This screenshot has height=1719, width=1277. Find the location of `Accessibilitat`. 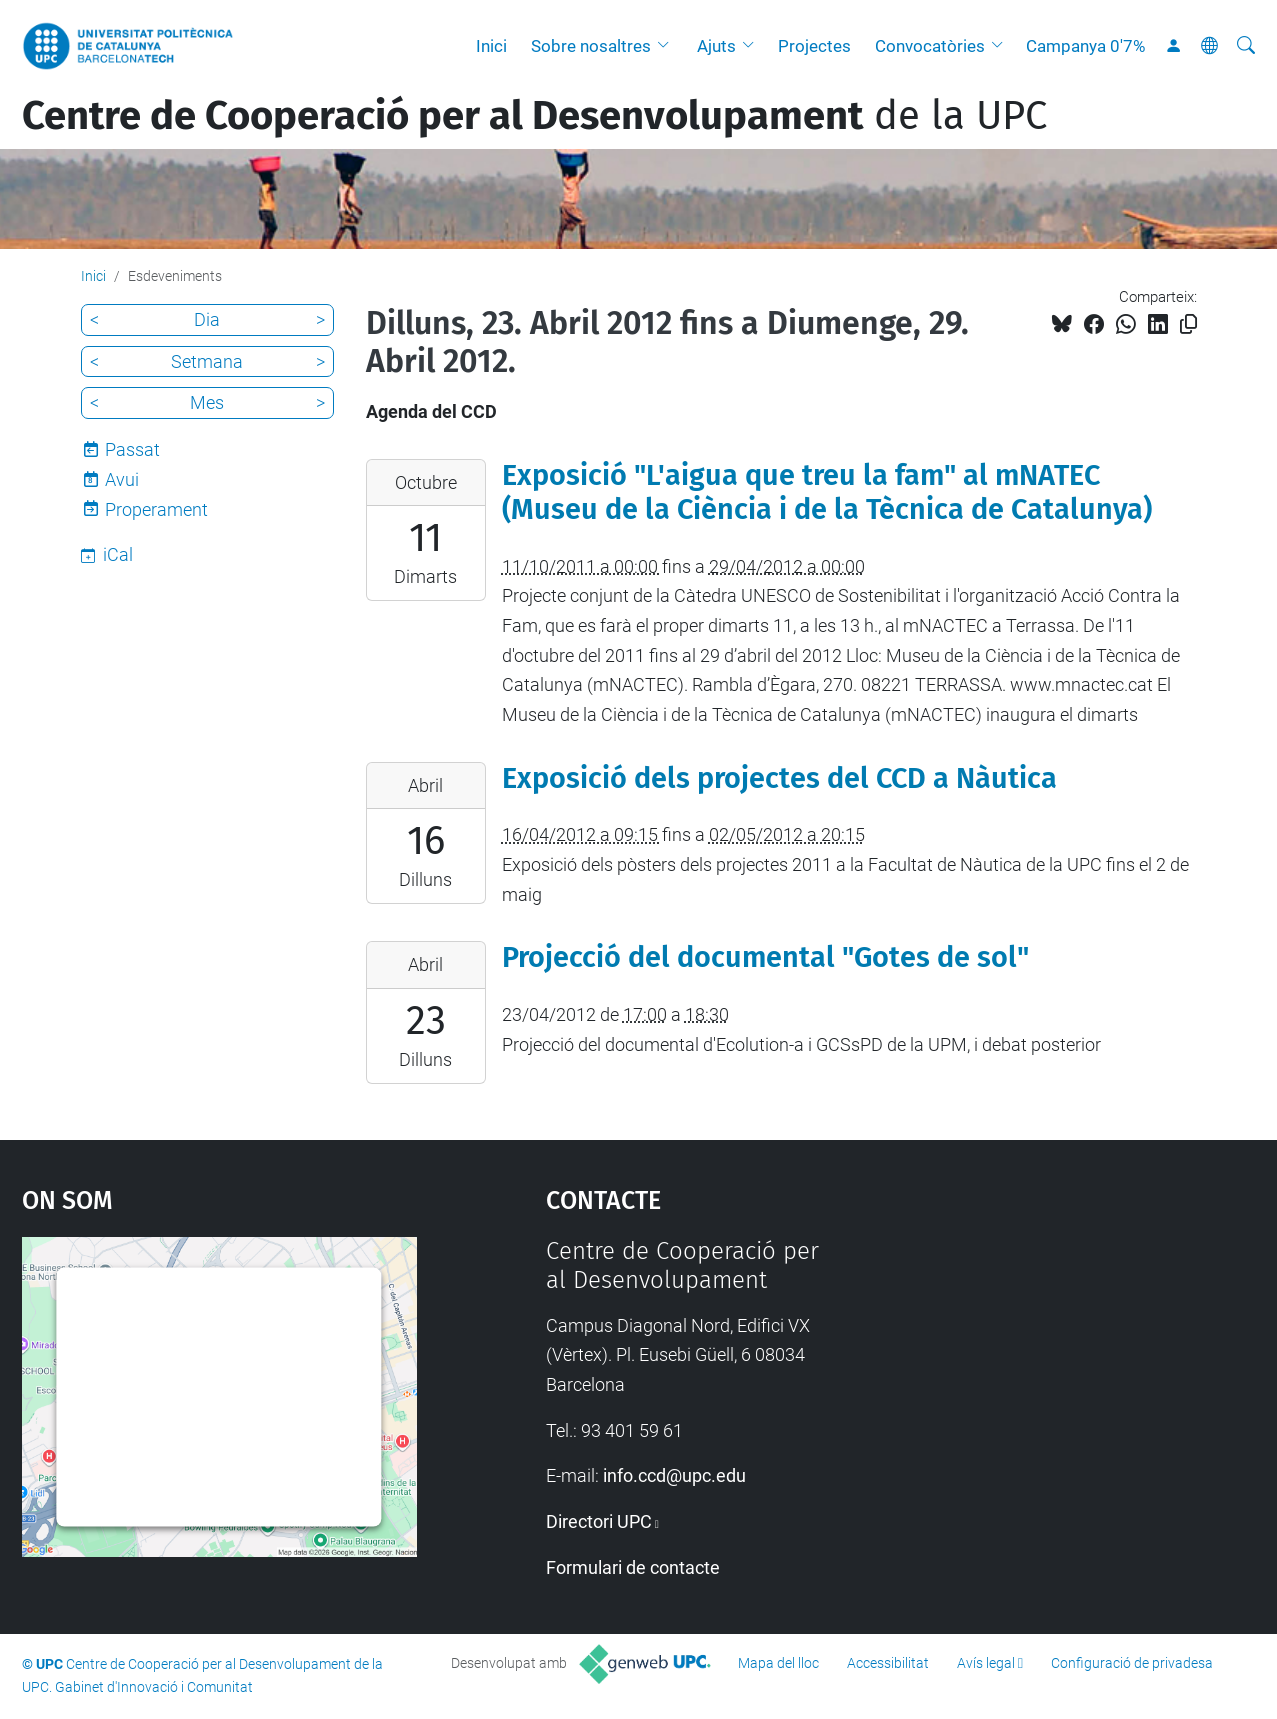

Accessibilitat is located at coordinates (888, 1663).